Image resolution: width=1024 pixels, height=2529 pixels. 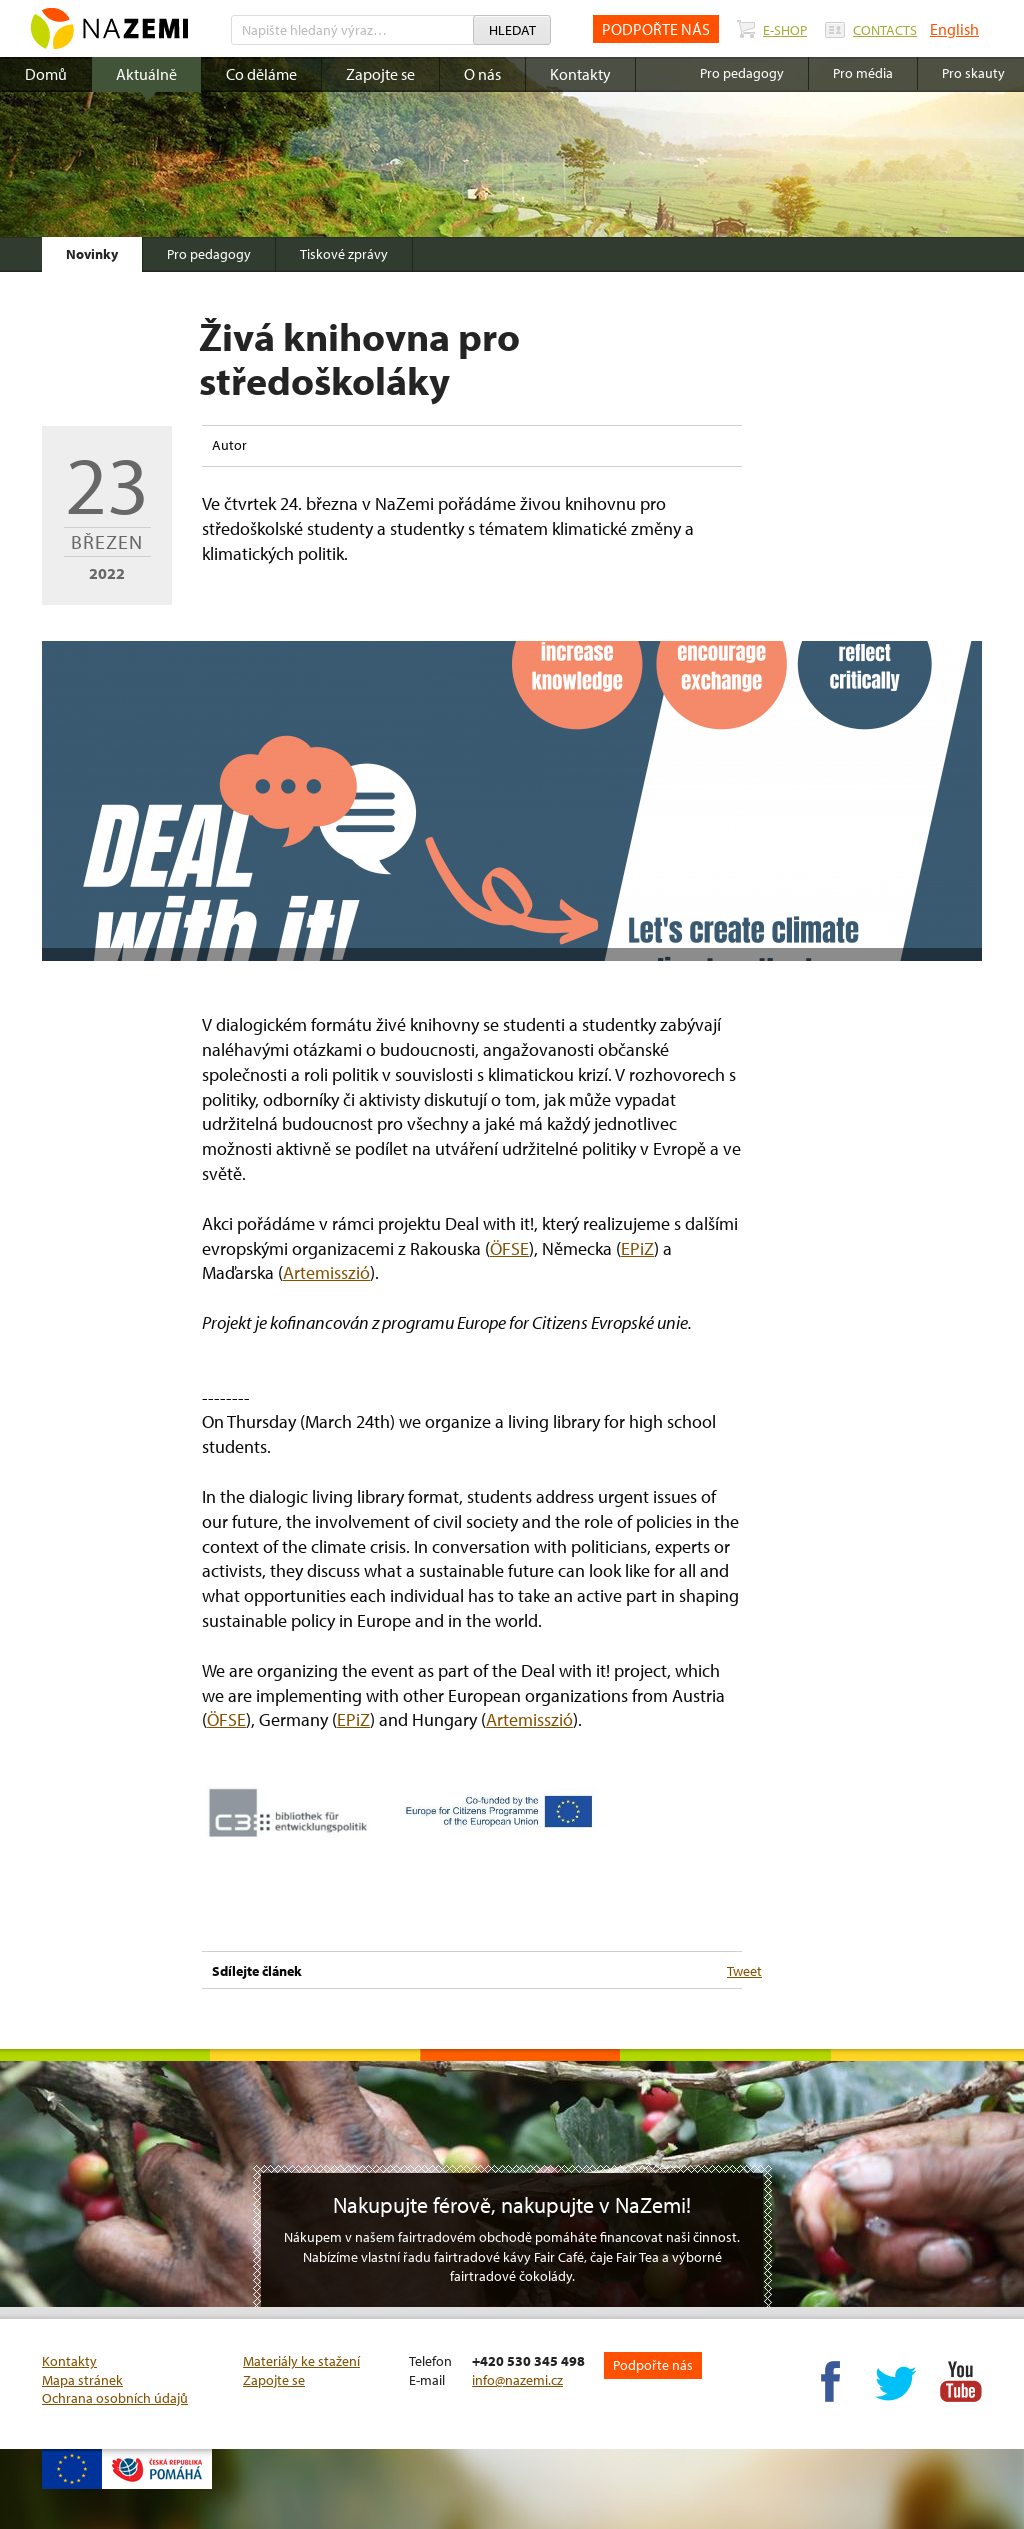 I want to click on O nás, so click(x=482, y=74).